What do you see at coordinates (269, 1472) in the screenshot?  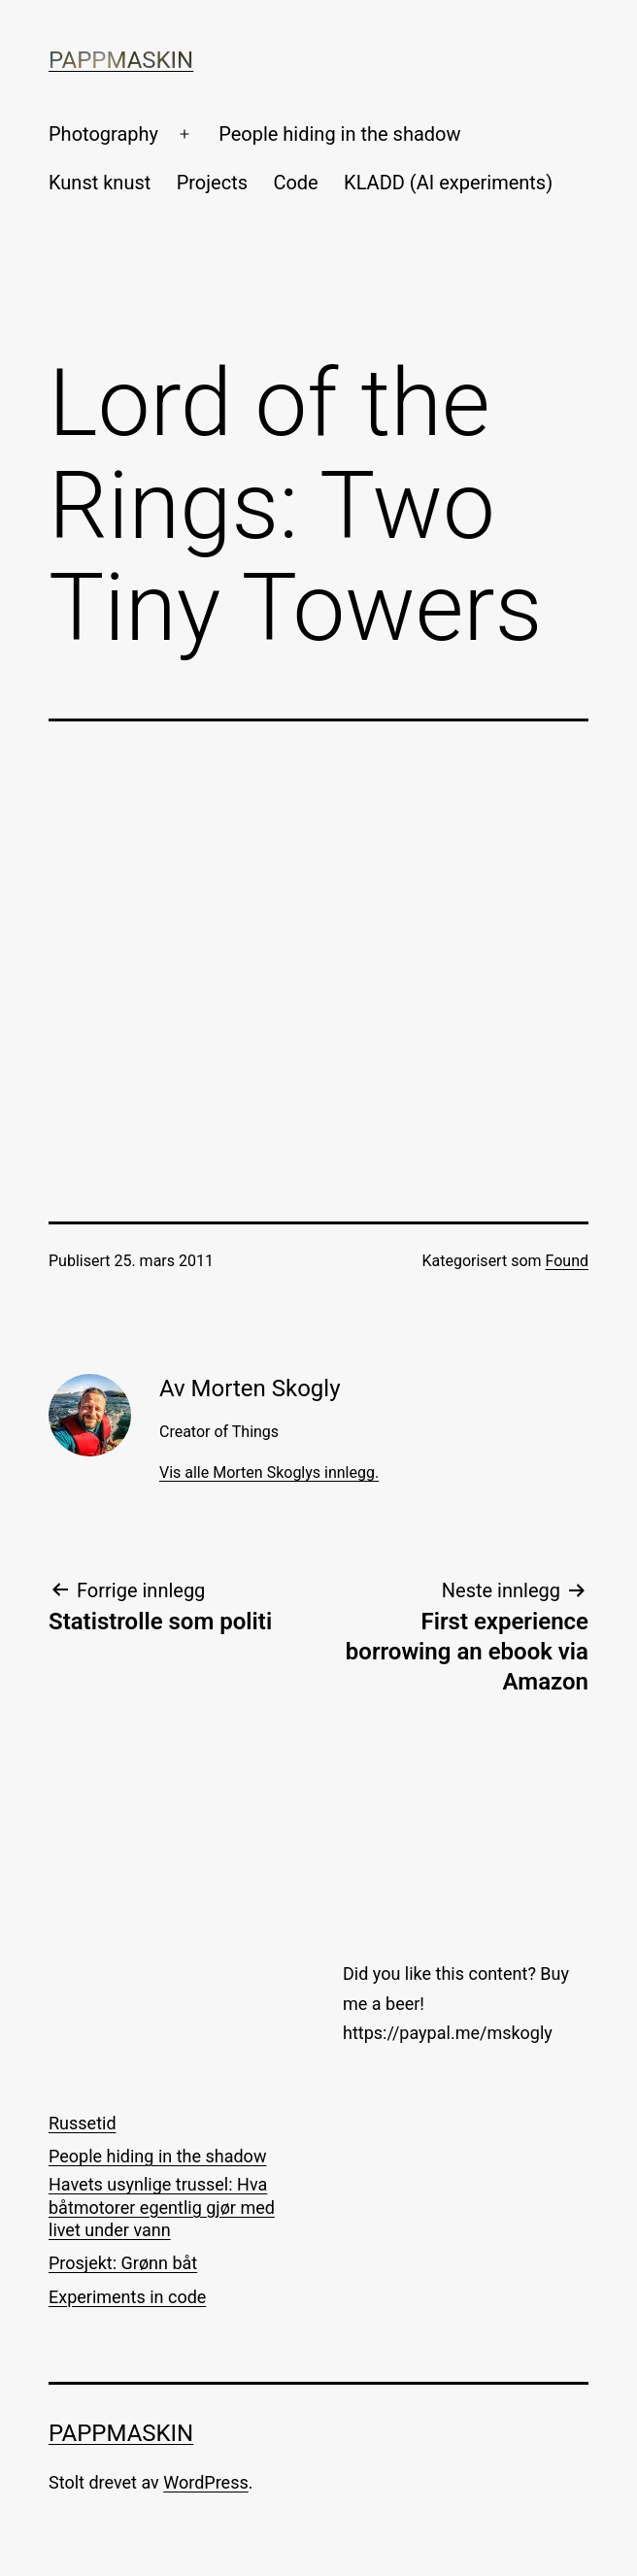 I see `Vis alle Morten Skoglys innlegg.` at bounding box center [269, 1472].